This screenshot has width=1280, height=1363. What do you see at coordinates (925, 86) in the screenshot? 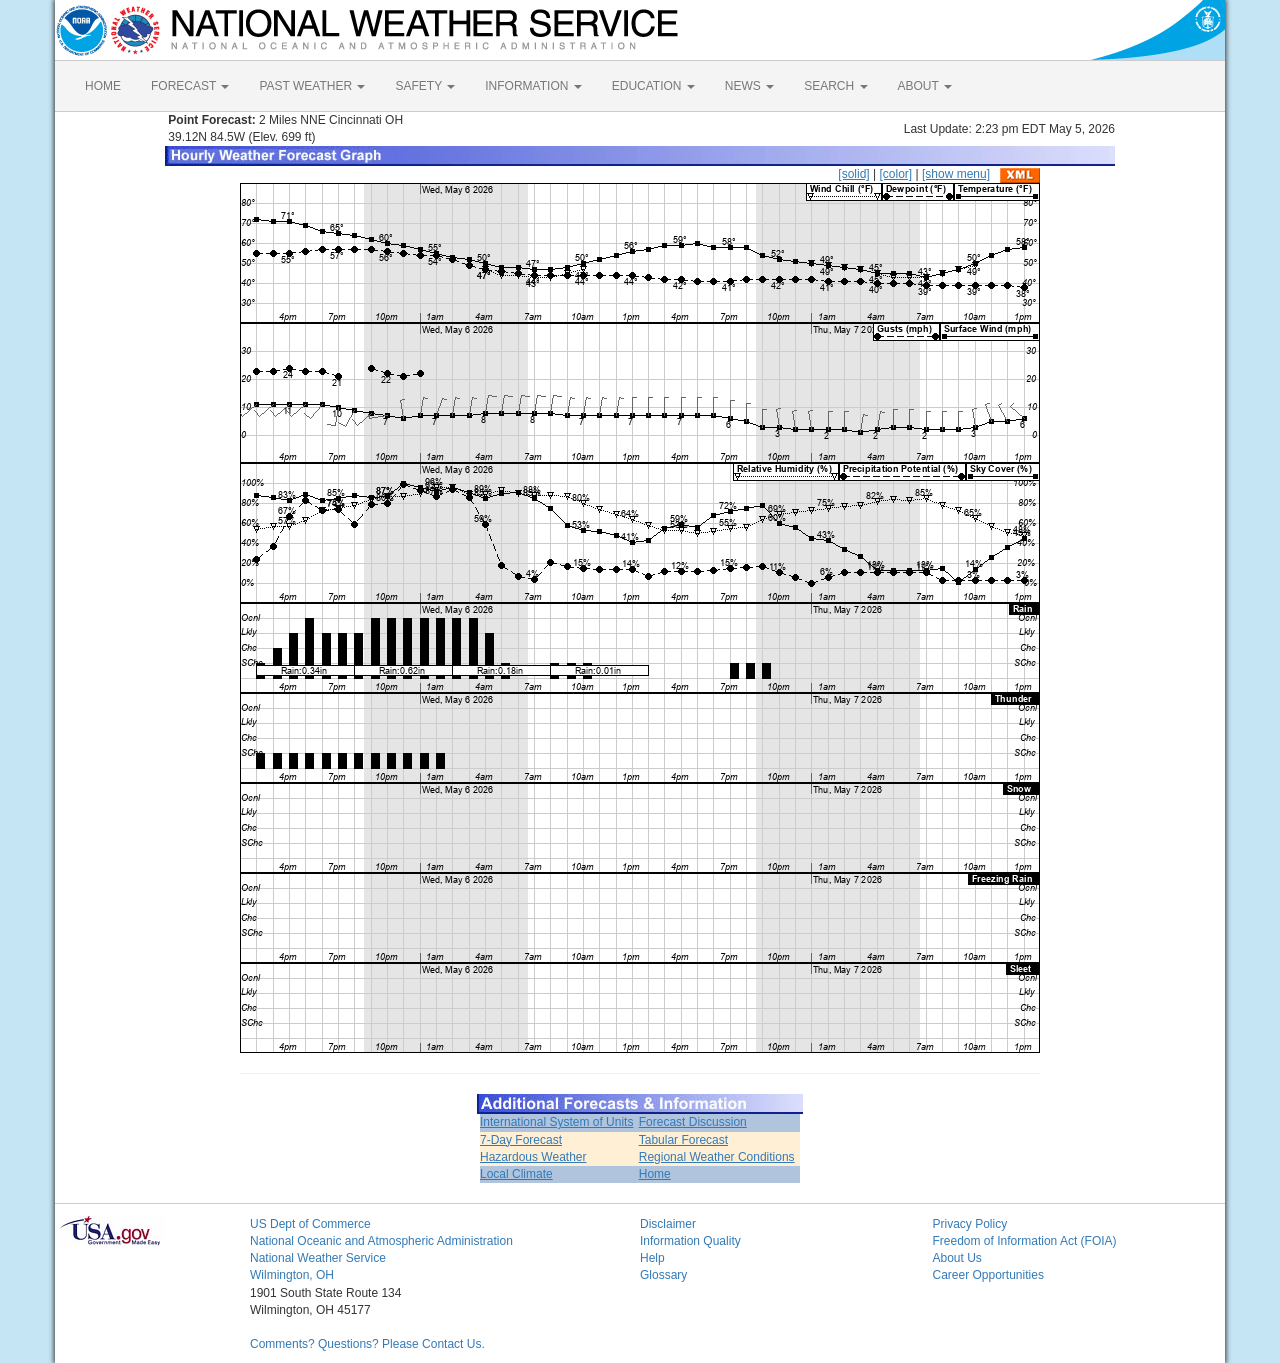
I see `ABOUT` at bounding box center [925, 86].